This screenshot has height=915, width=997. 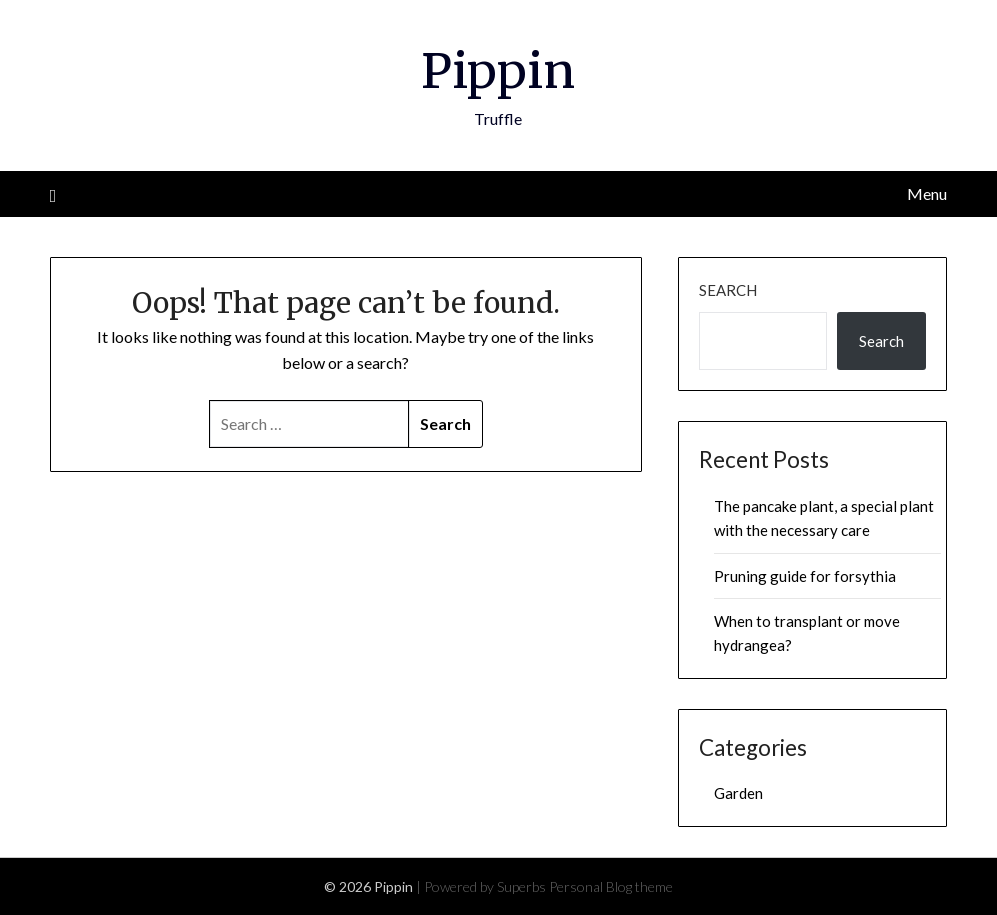 I want to click on Search, so click(x=728, y=290).